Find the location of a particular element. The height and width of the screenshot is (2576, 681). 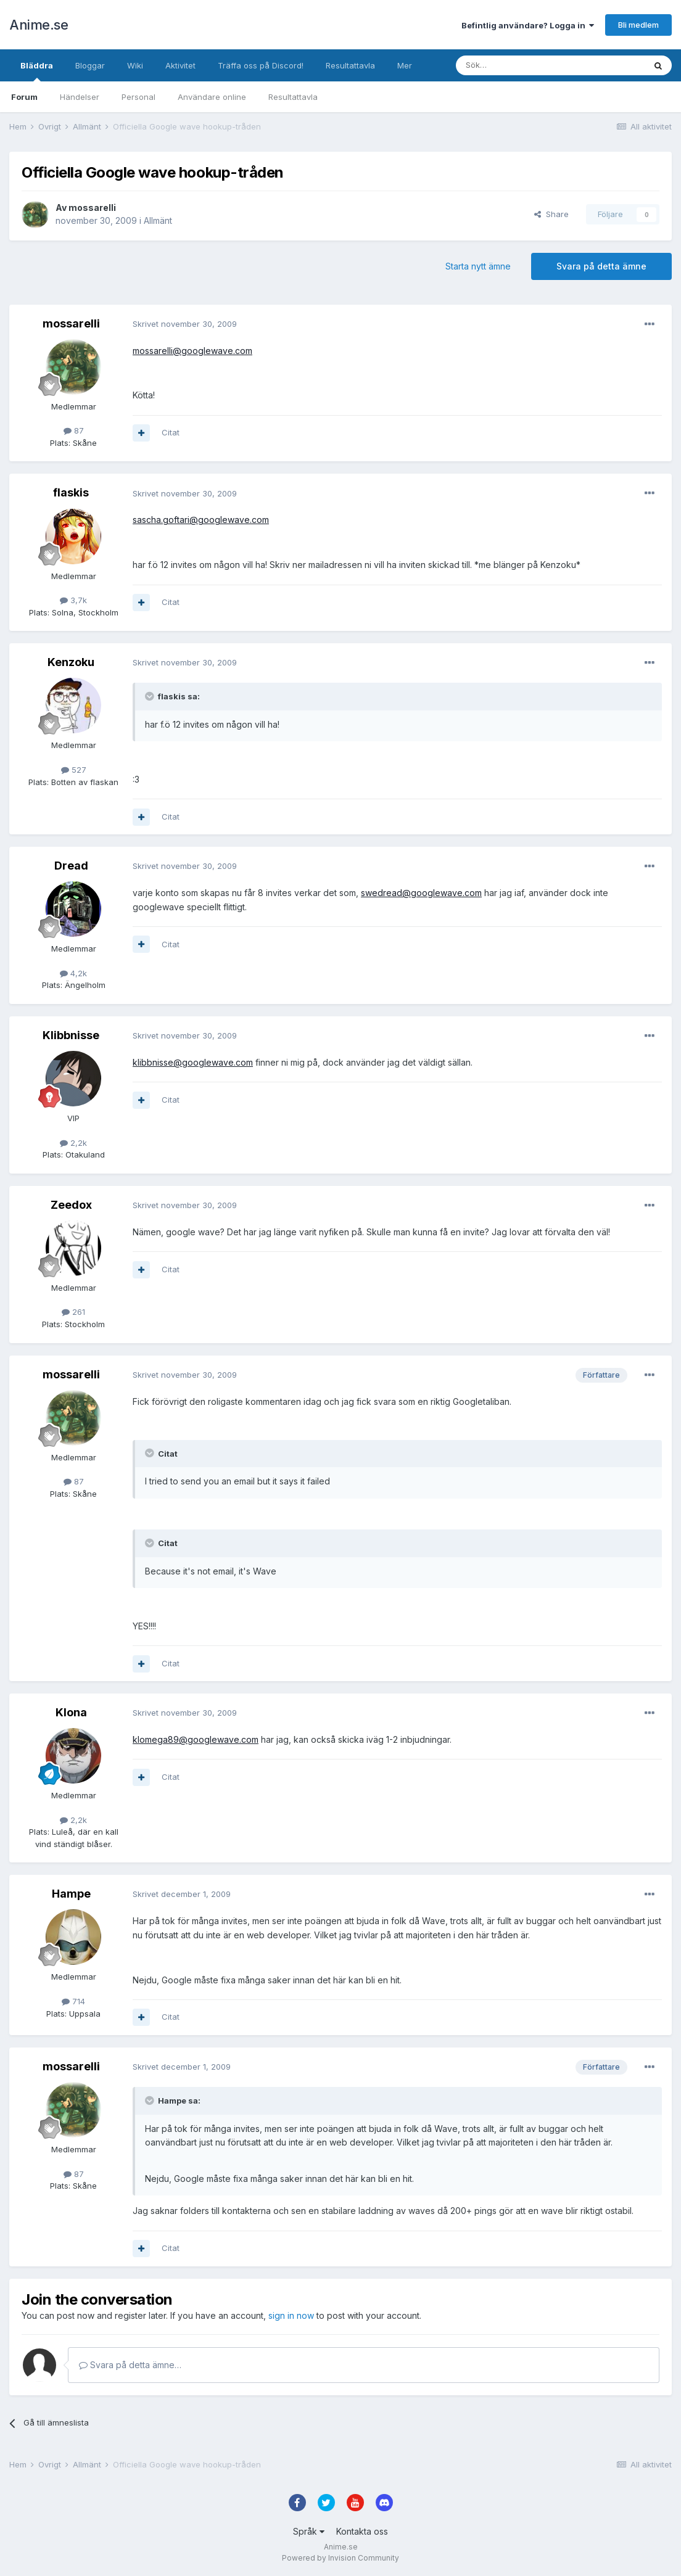

Mer is located at coordinates (404, 65).